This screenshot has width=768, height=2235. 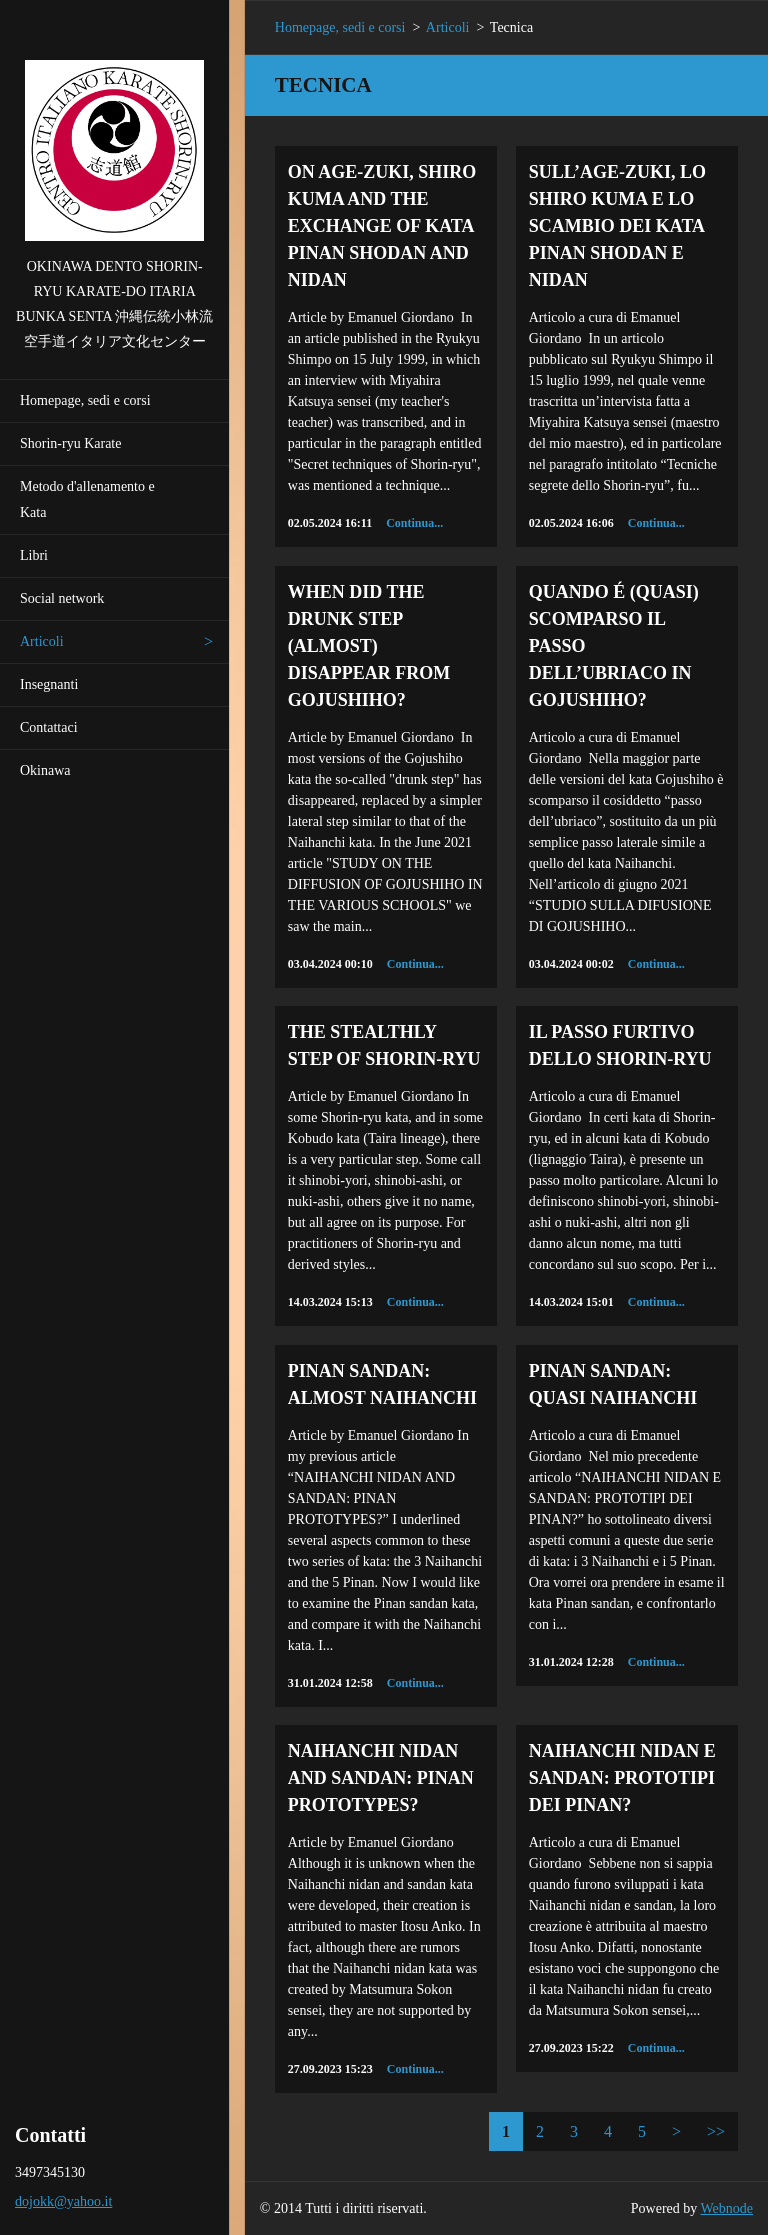 I want to click on Libri, so click(x=34, y=555).